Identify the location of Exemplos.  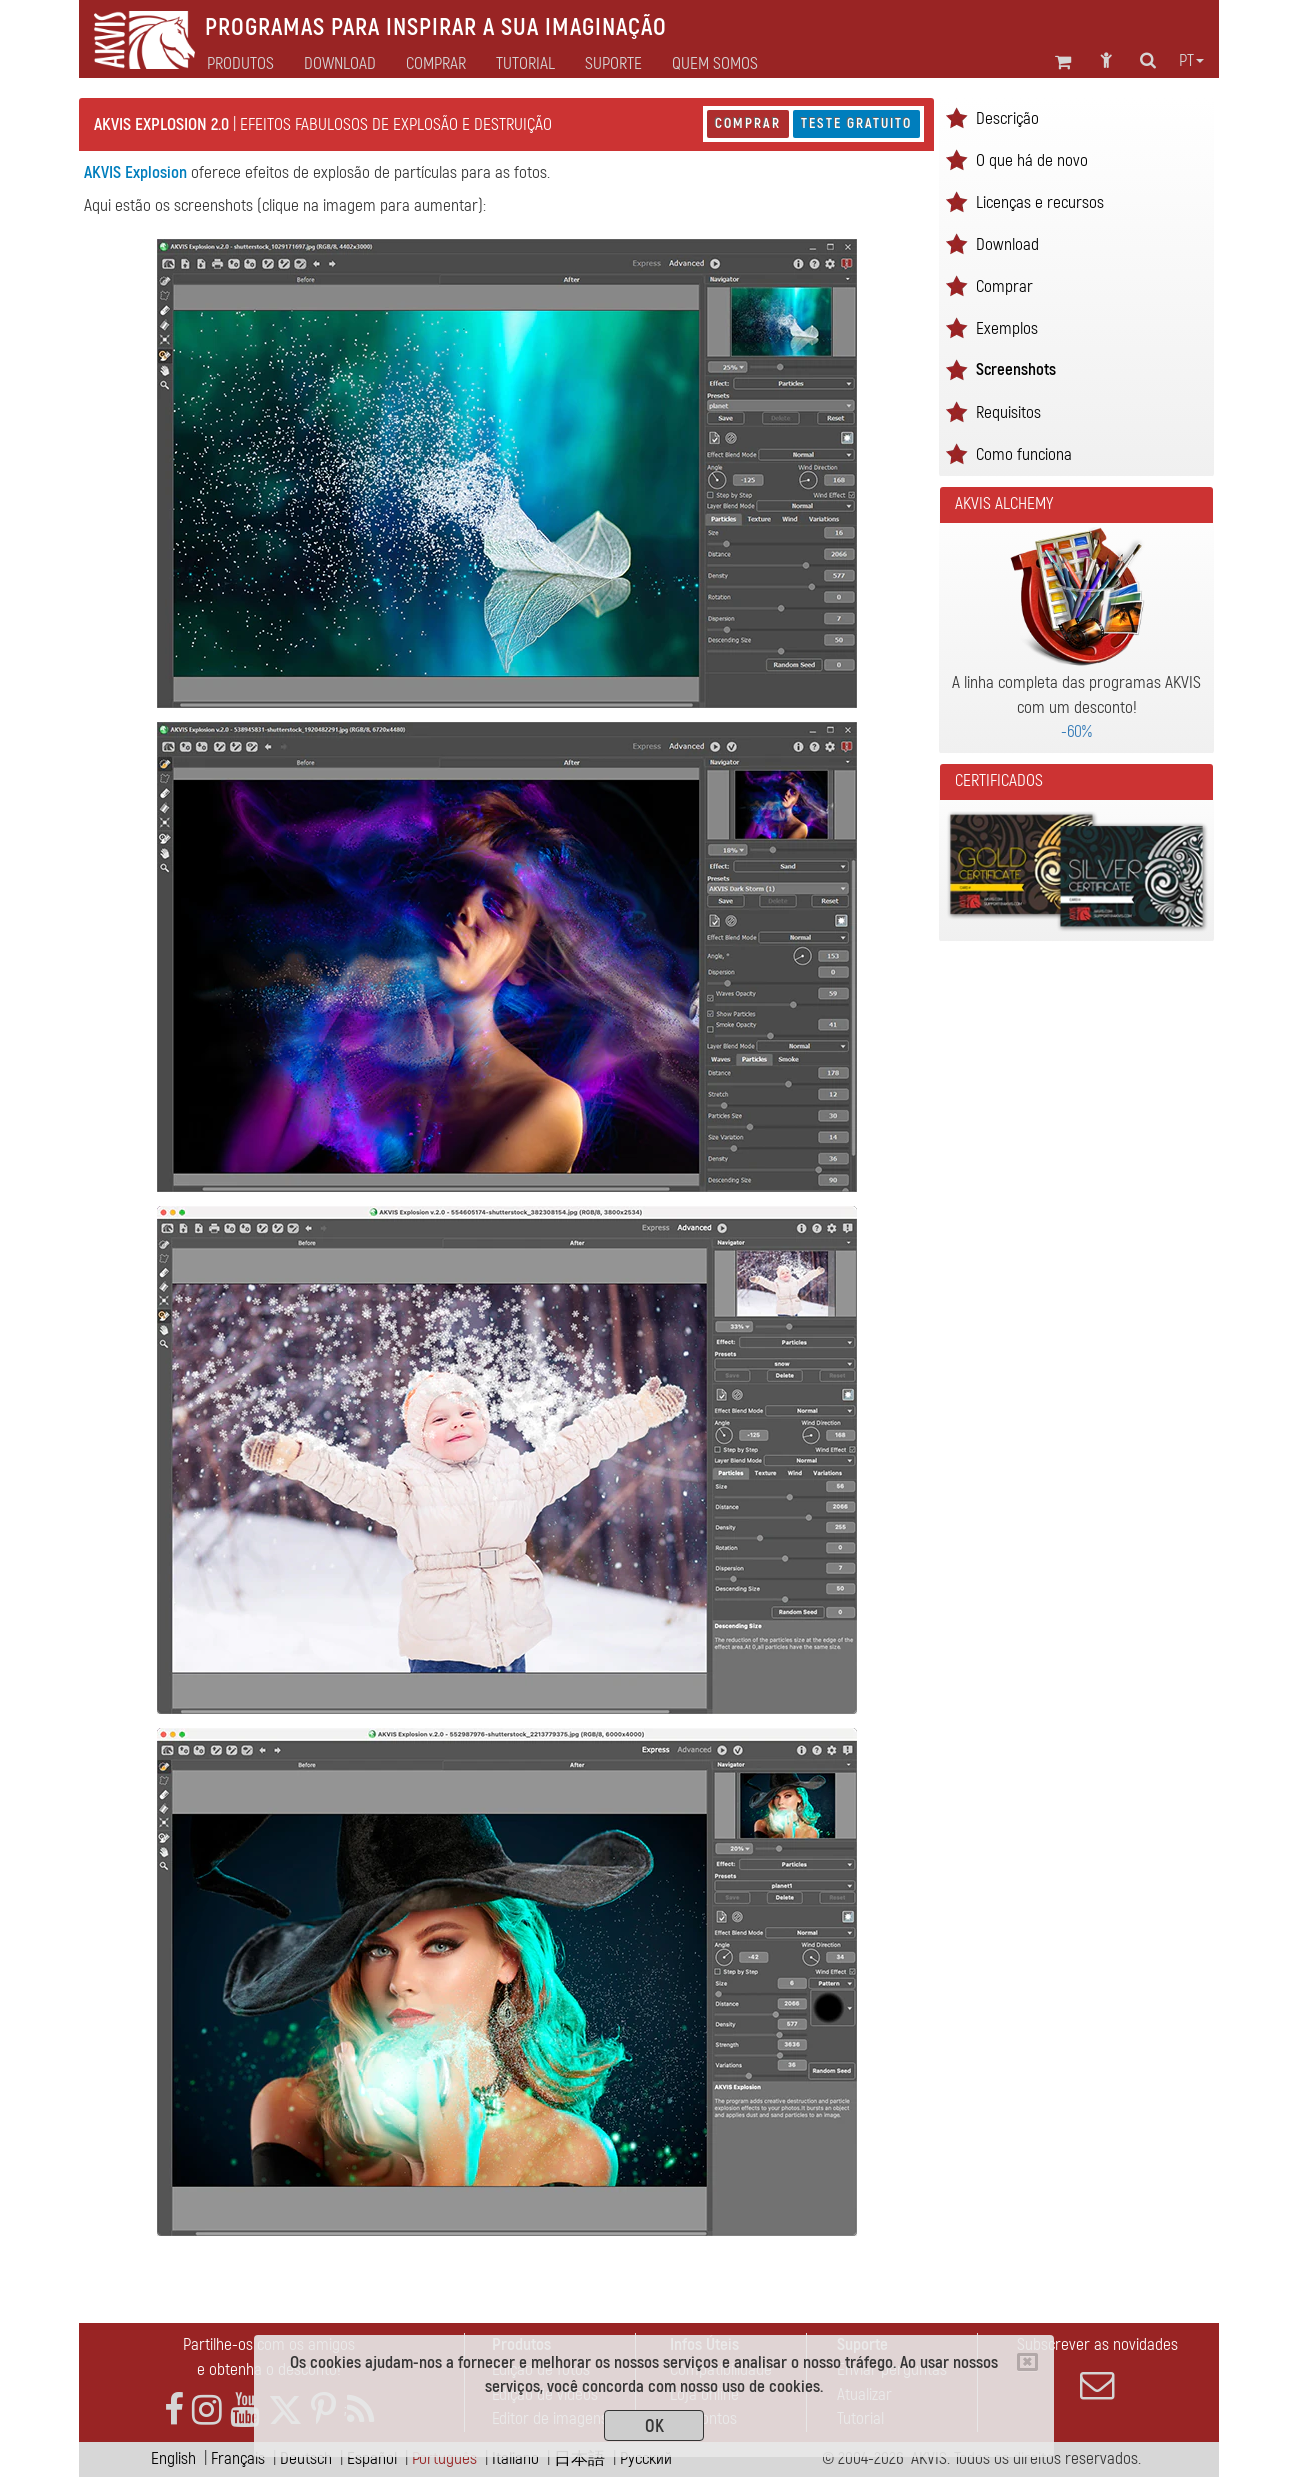
(1007, 328).